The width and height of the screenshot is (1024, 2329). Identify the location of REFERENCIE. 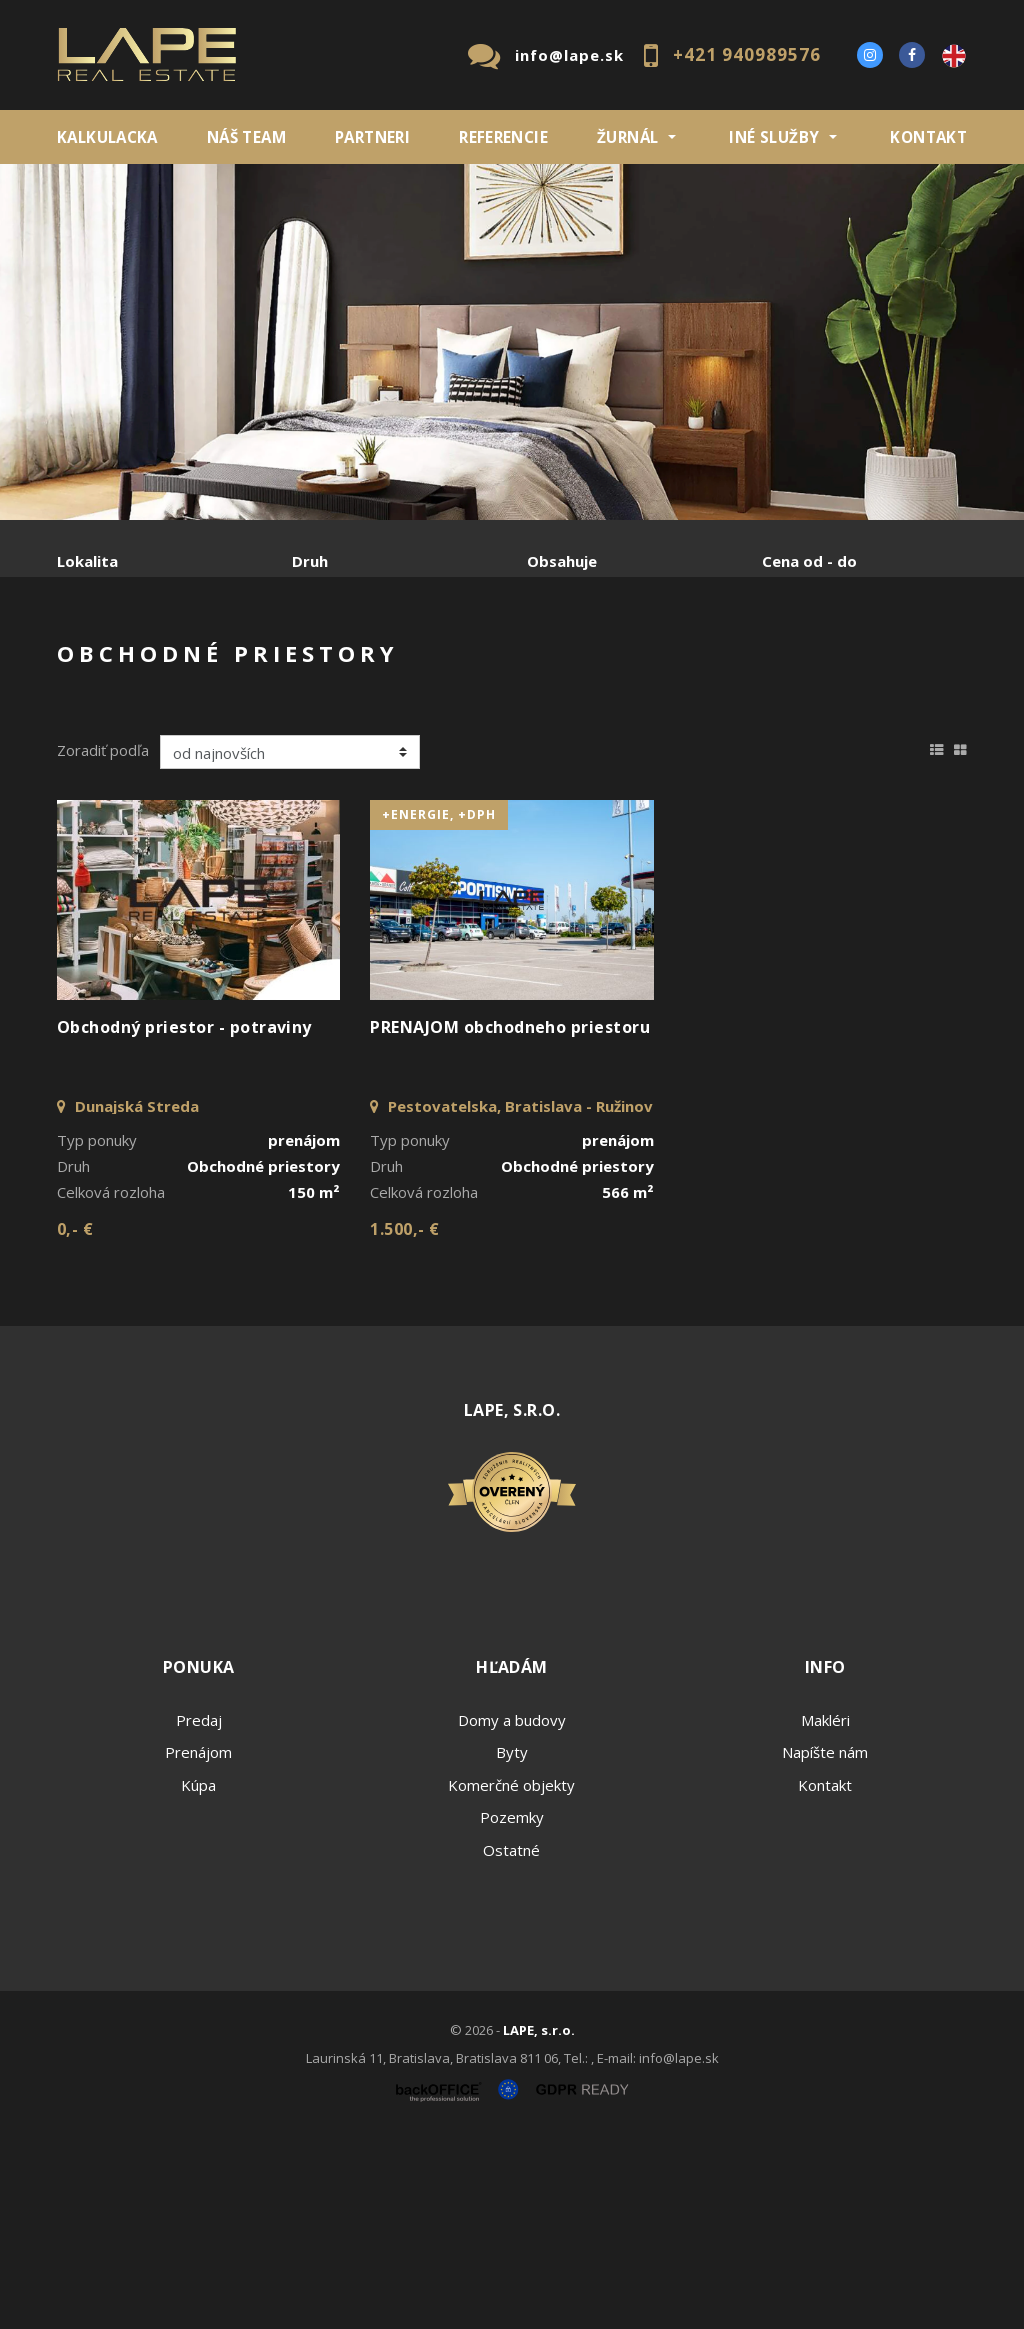
(503, 137).